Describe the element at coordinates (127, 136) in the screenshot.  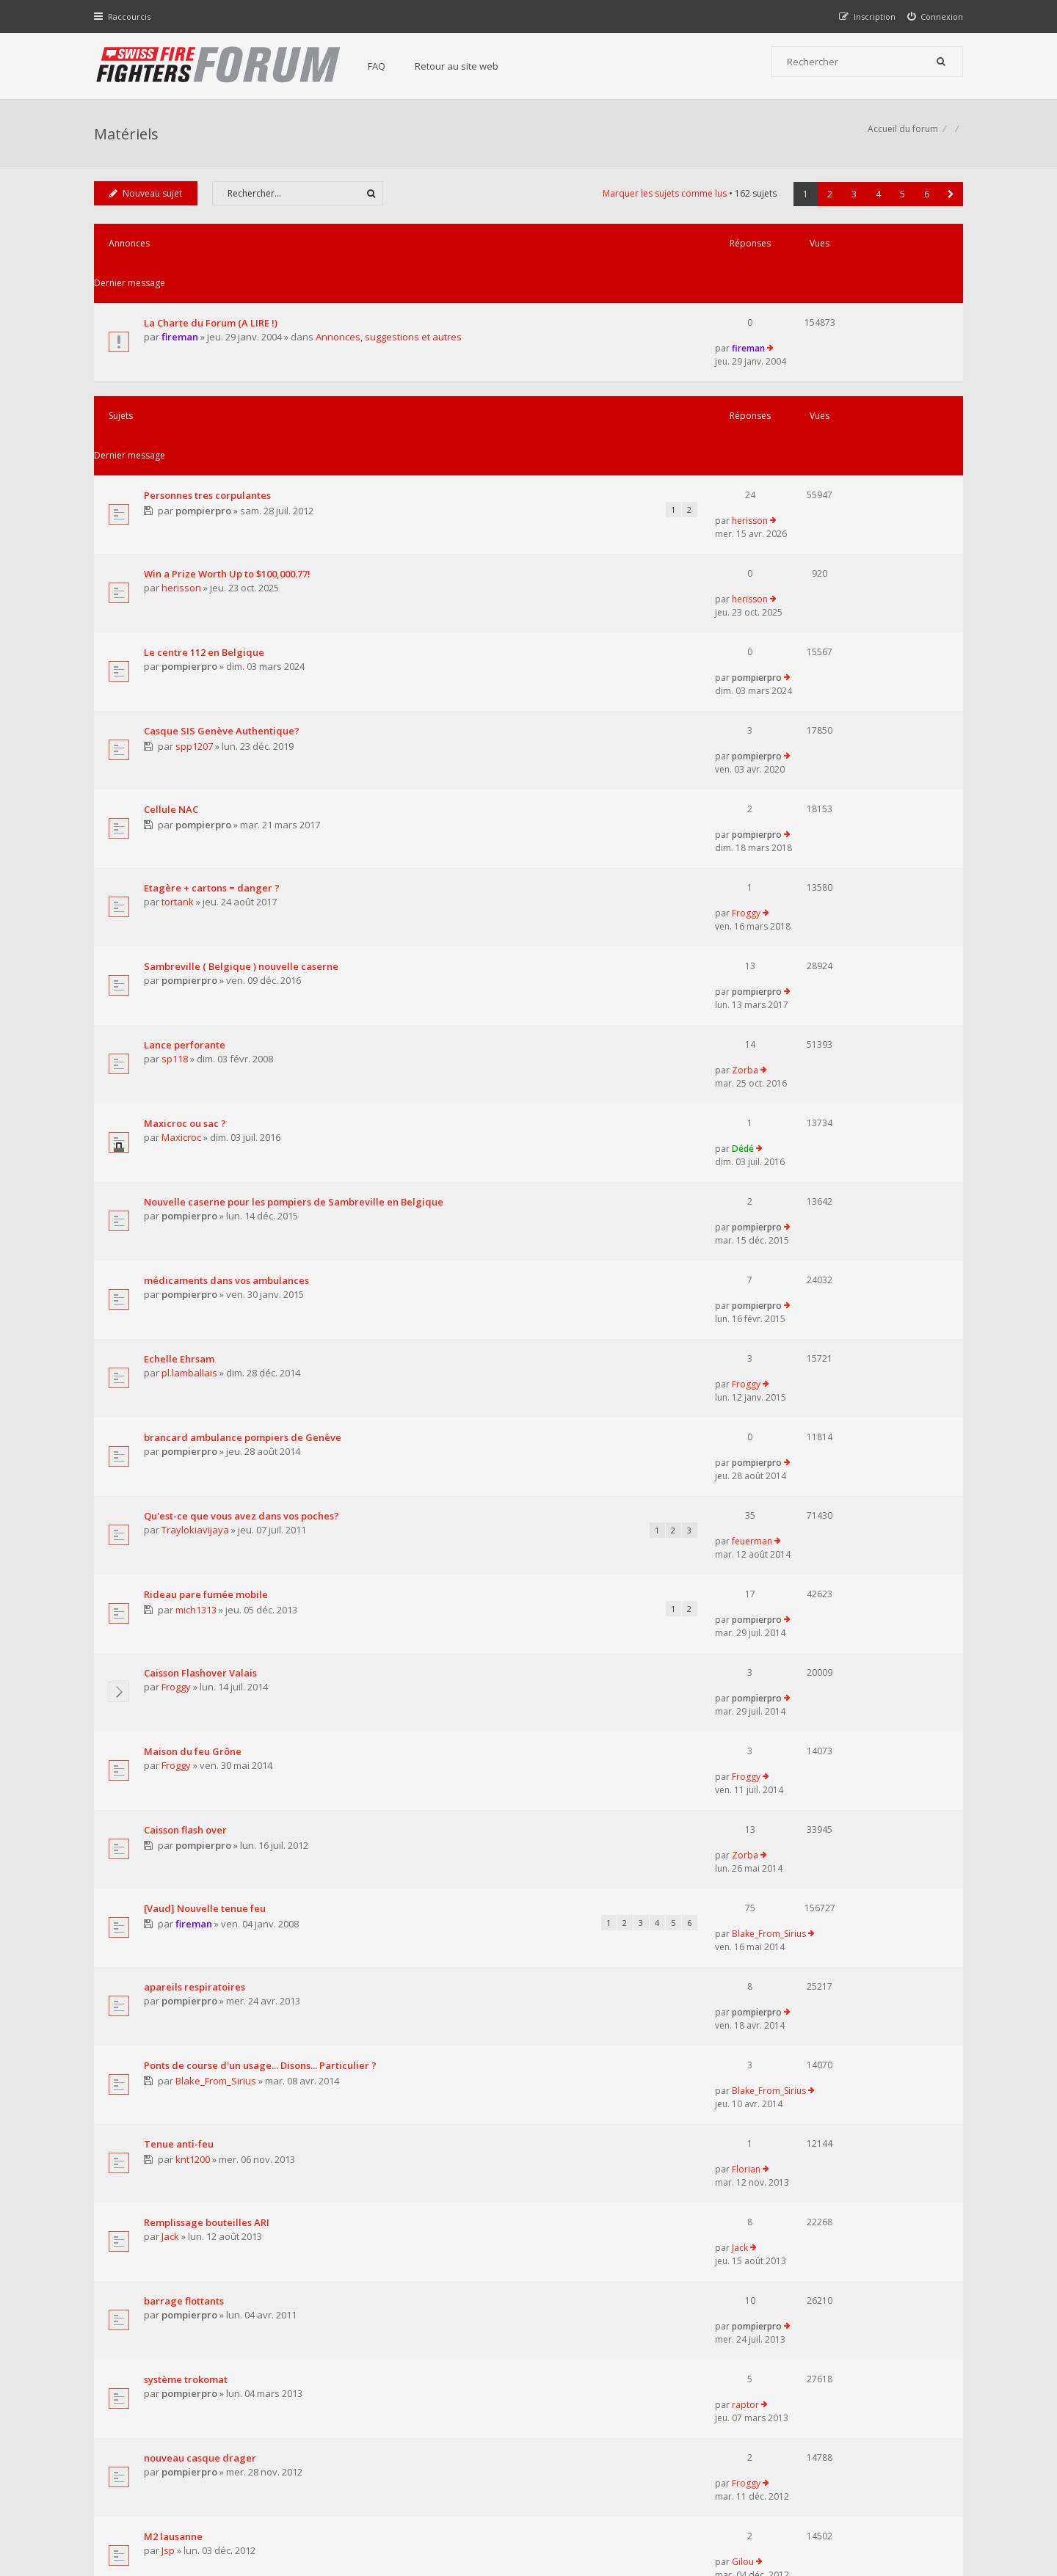
I see `Matériels` at that location.